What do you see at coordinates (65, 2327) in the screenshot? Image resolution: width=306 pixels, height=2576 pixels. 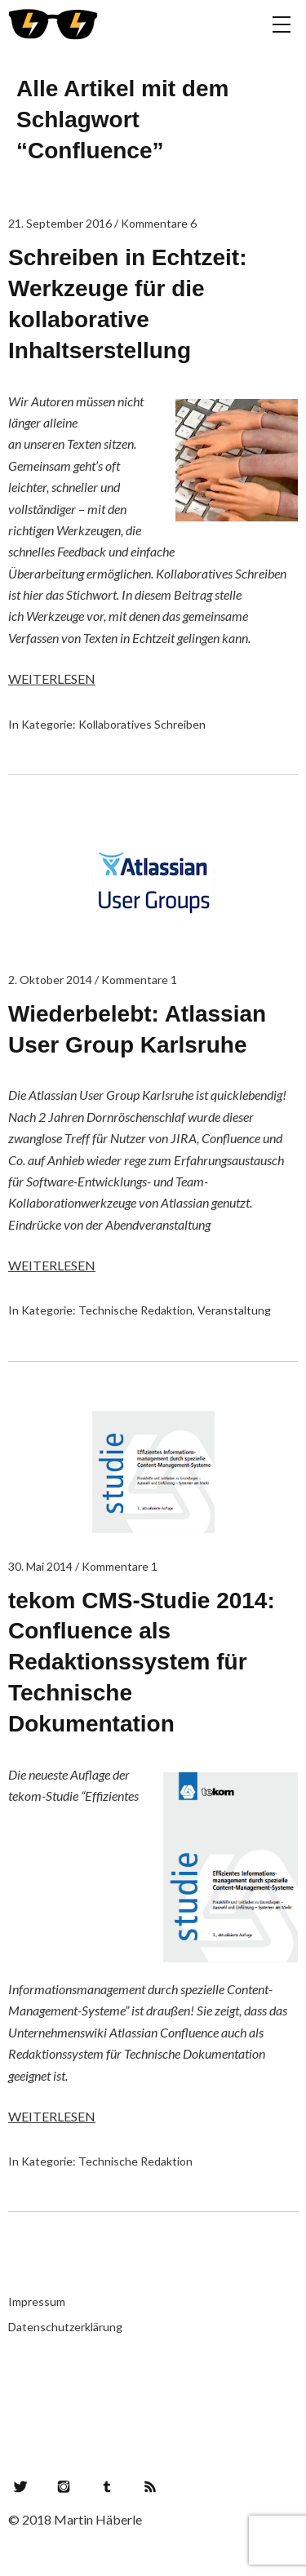 I see `Datenschutzerklärung` at bounding box center [65, 2327].